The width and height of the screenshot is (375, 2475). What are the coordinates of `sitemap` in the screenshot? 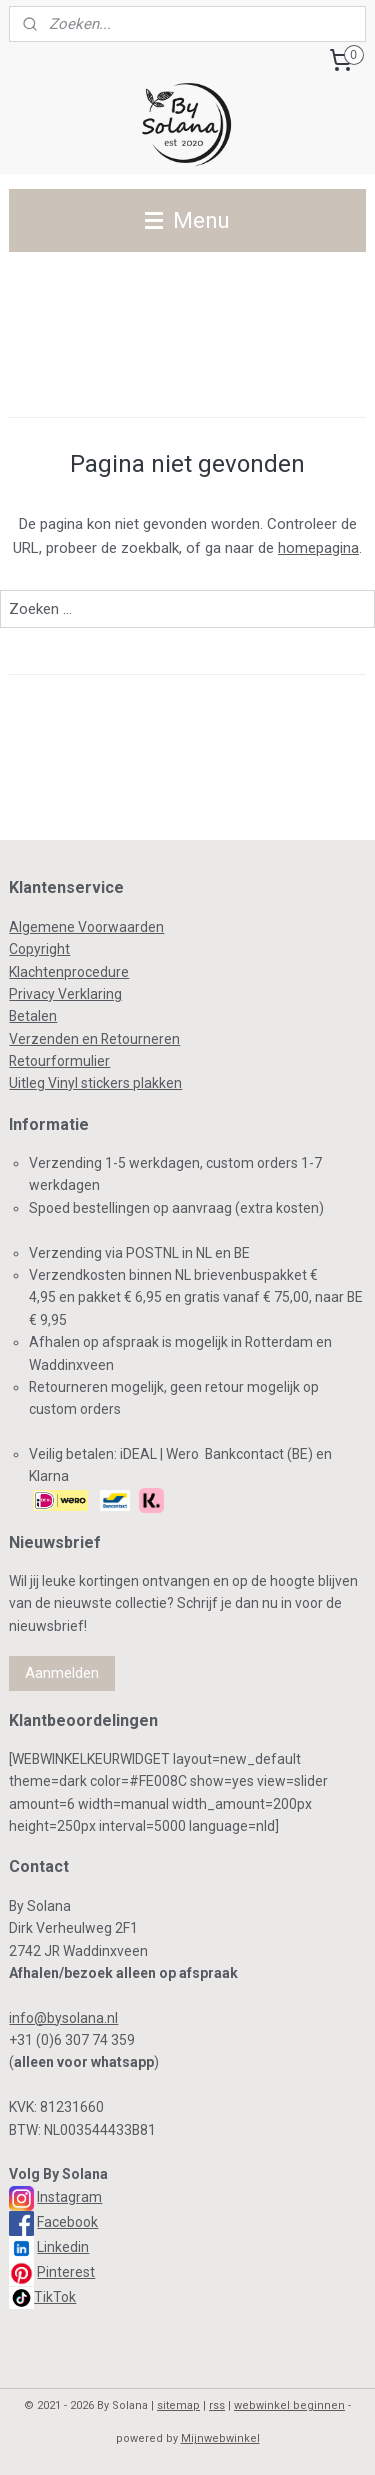 It's located at (178, 2405).